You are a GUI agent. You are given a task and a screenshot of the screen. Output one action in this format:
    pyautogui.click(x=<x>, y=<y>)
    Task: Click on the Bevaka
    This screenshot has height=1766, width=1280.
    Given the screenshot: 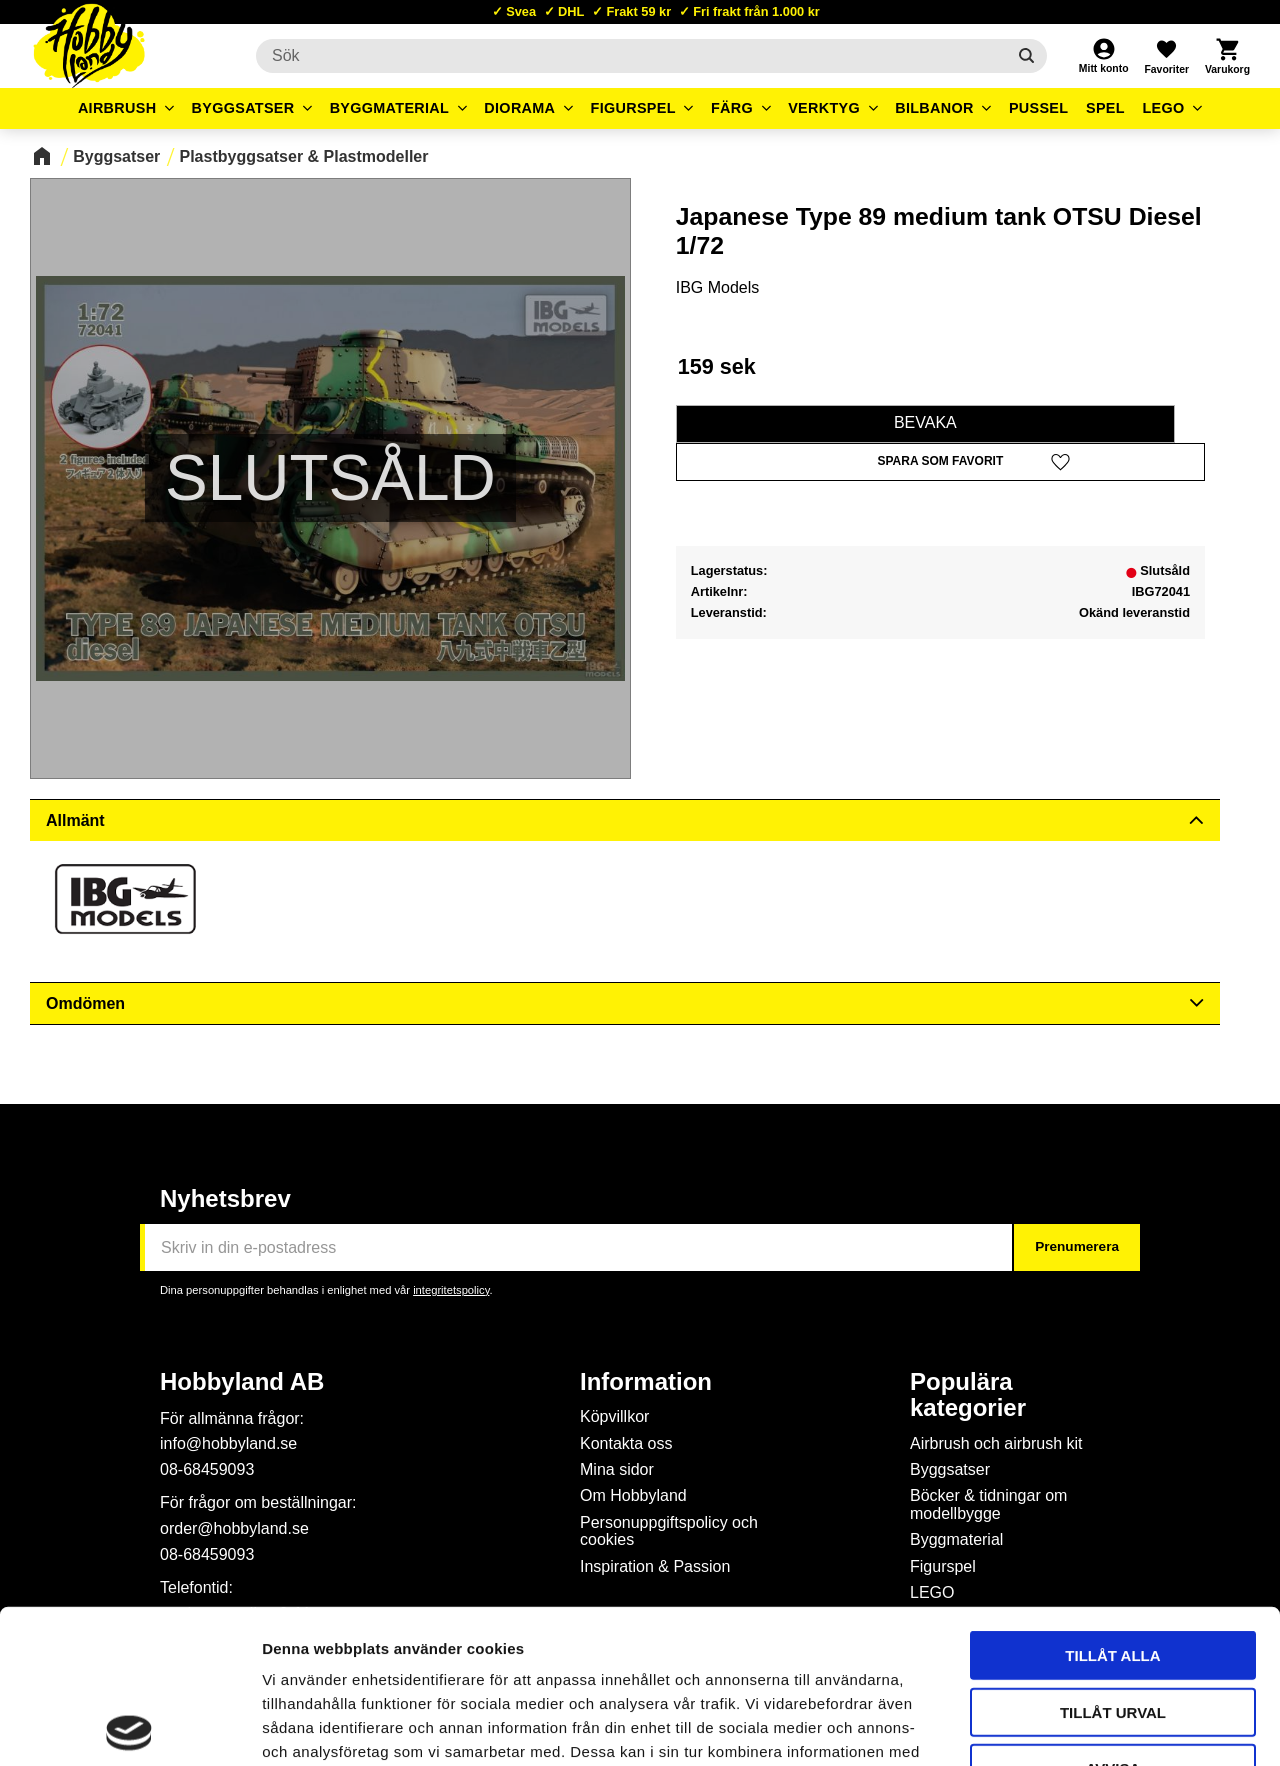 What is the action you would take?
    pyautogui.click(x=925, y=422)
    